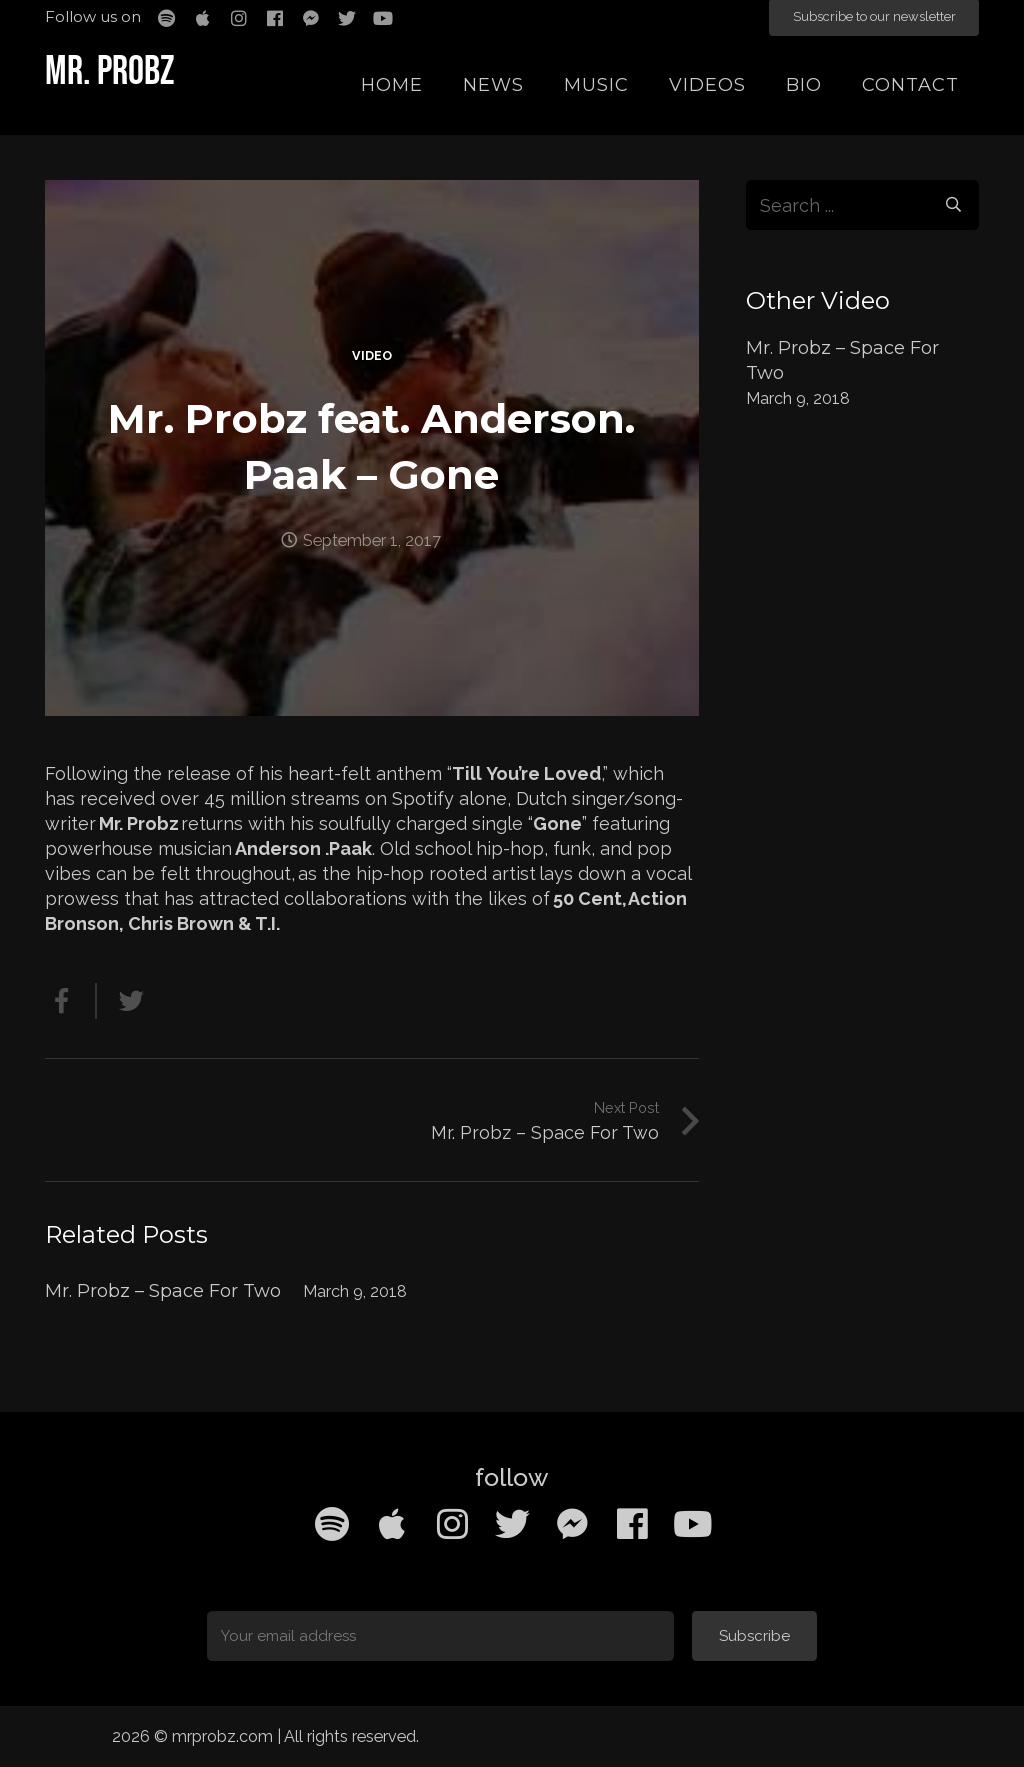 The width and height of the screenshot is (1024, 1767). Describe the element at coordinates (572, 1524) in the screenshot. I see `[Facebook Messenger]` at that location.